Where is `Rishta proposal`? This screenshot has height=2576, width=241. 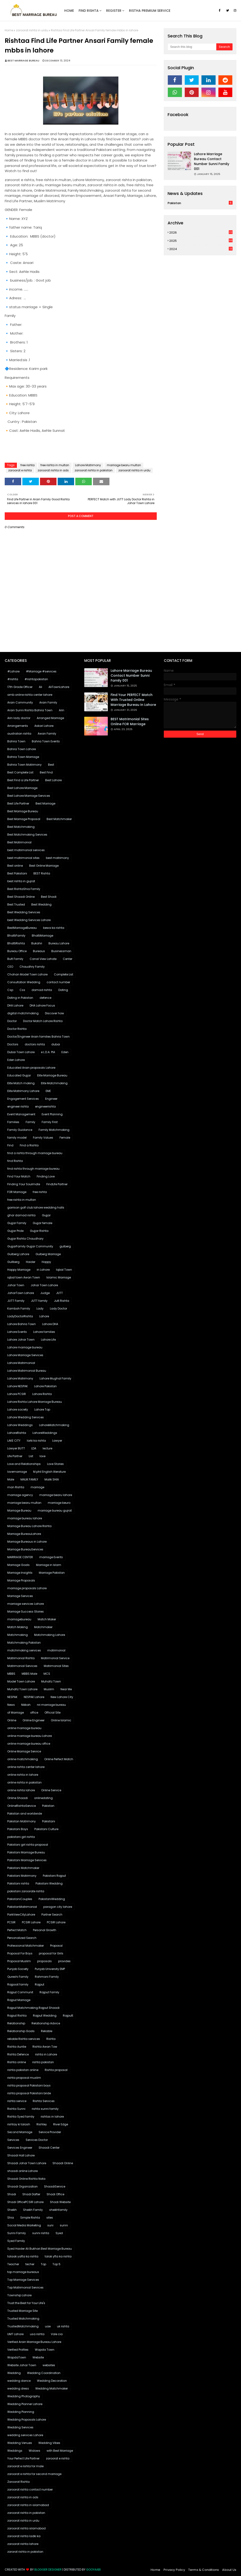
Rishta proposal is located at coordinates (56, 2070).